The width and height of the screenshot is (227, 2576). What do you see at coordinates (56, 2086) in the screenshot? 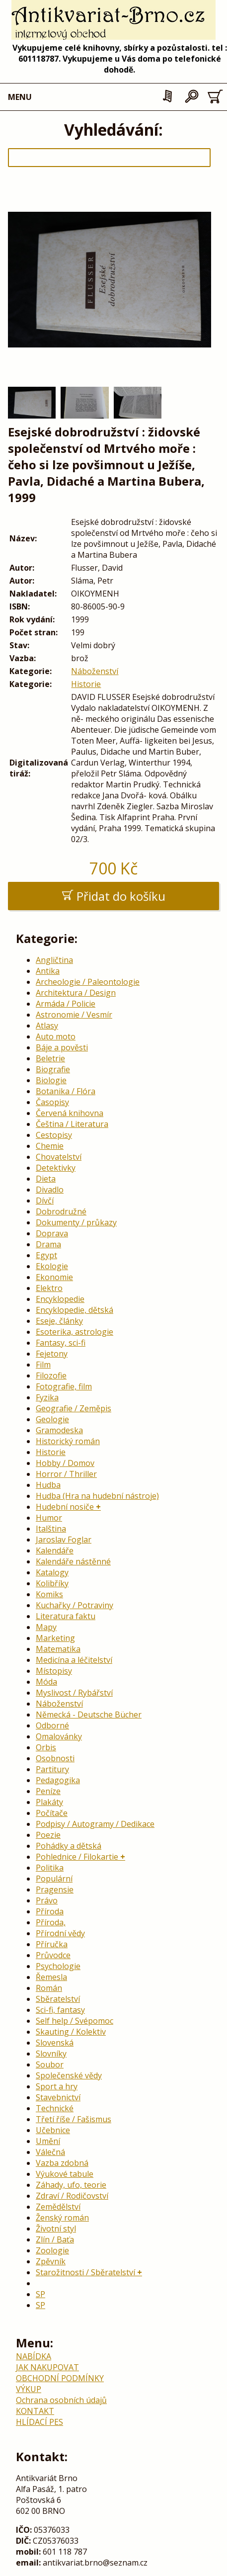
I see `Sport a hry` at bounding box center [56, 2086].